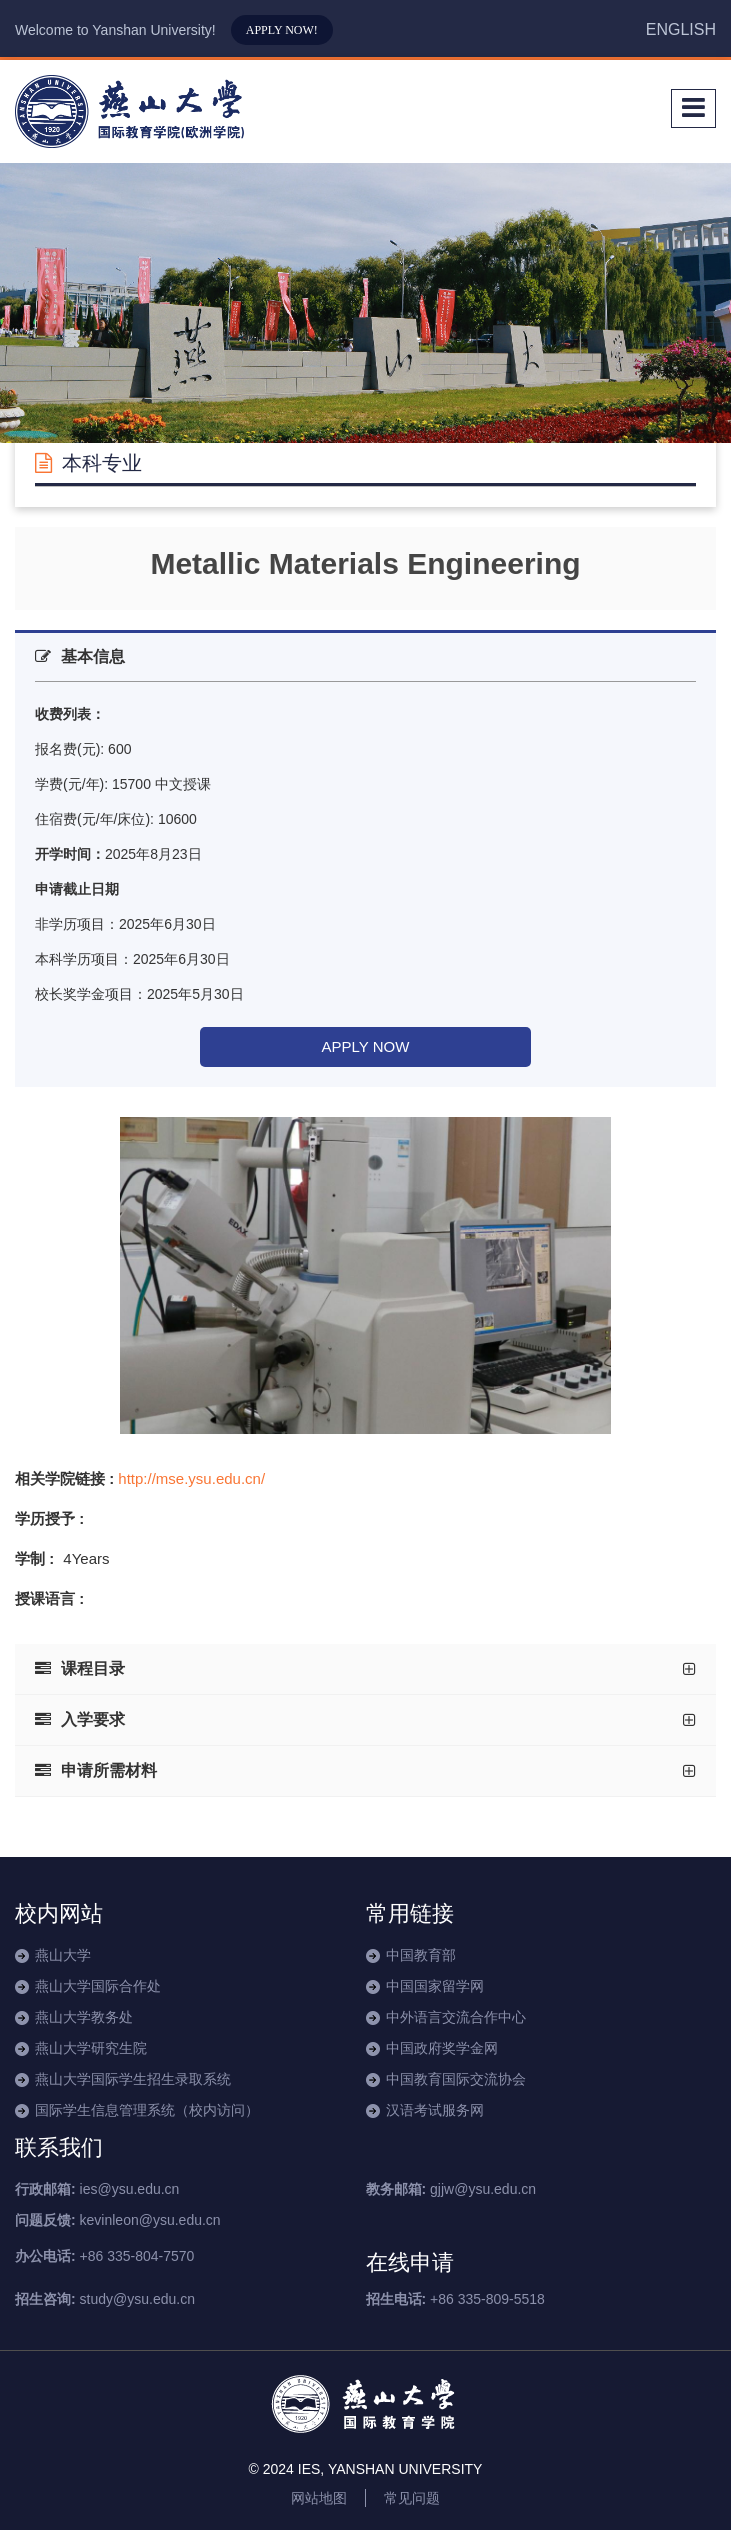 This screenshot has height=2530, width=731. Describe the element at coordinates (435, 2110) in the screenshot. I see `汉语考试服务网` at that location.